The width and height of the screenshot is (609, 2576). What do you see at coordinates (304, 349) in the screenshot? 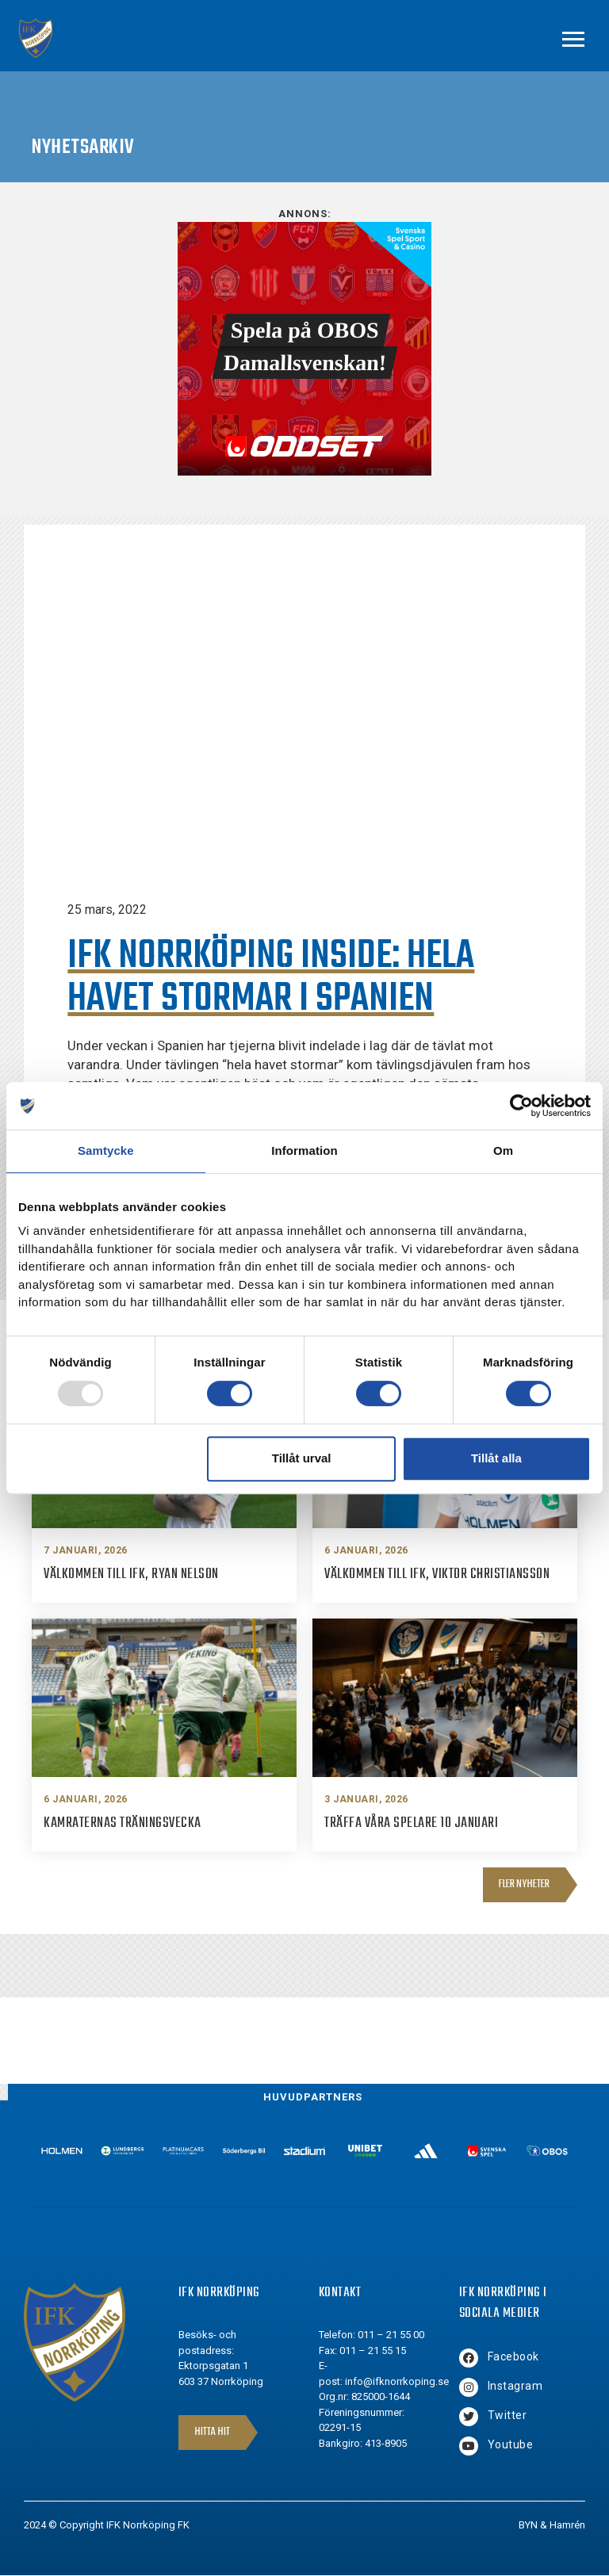
I see `<br />` at bounding box center [304, 349].